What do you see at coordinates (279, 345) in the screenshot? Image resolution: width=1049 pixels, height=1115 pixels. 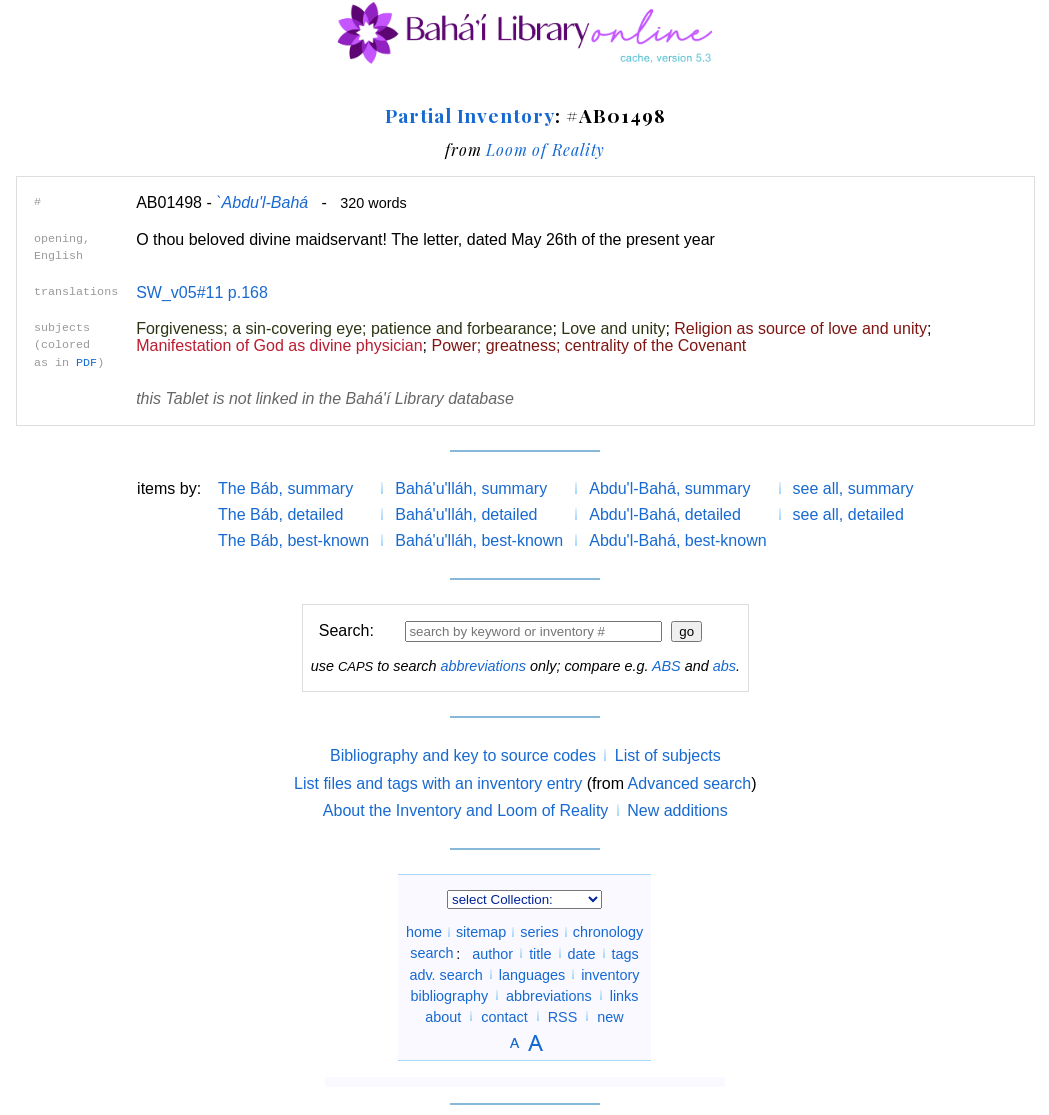 I see `Manifestation of God as divine physician` at bounding box center [279, 345].